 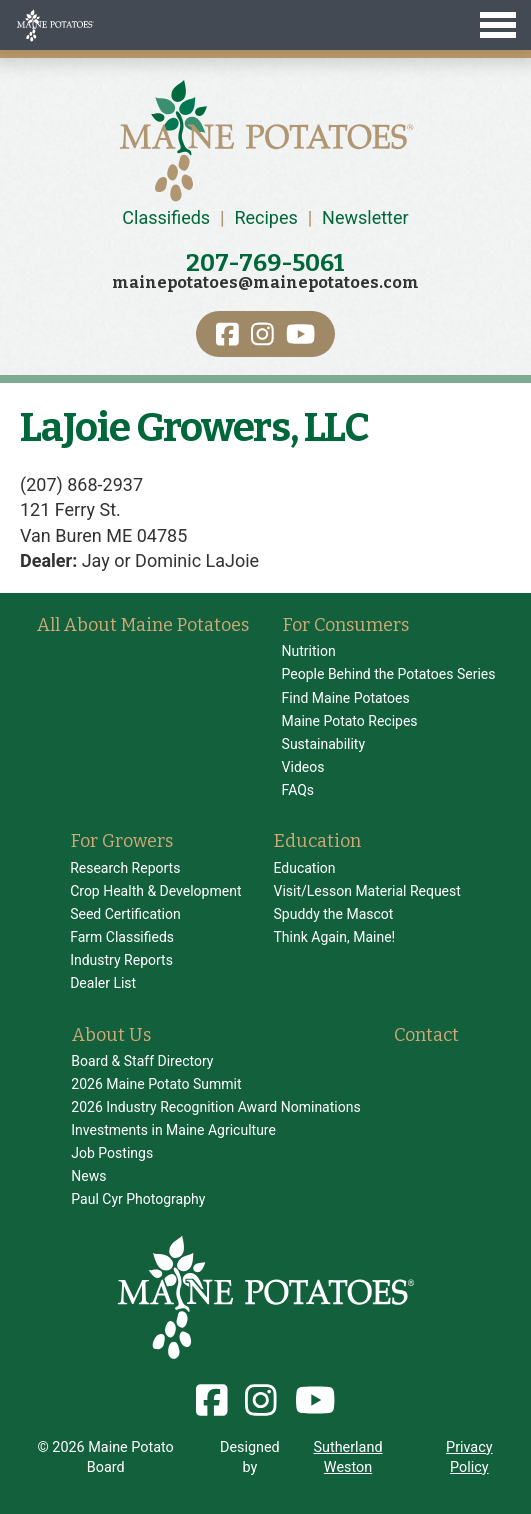 I want to click on Sutherland Weston, so click(x=348, y=1457).